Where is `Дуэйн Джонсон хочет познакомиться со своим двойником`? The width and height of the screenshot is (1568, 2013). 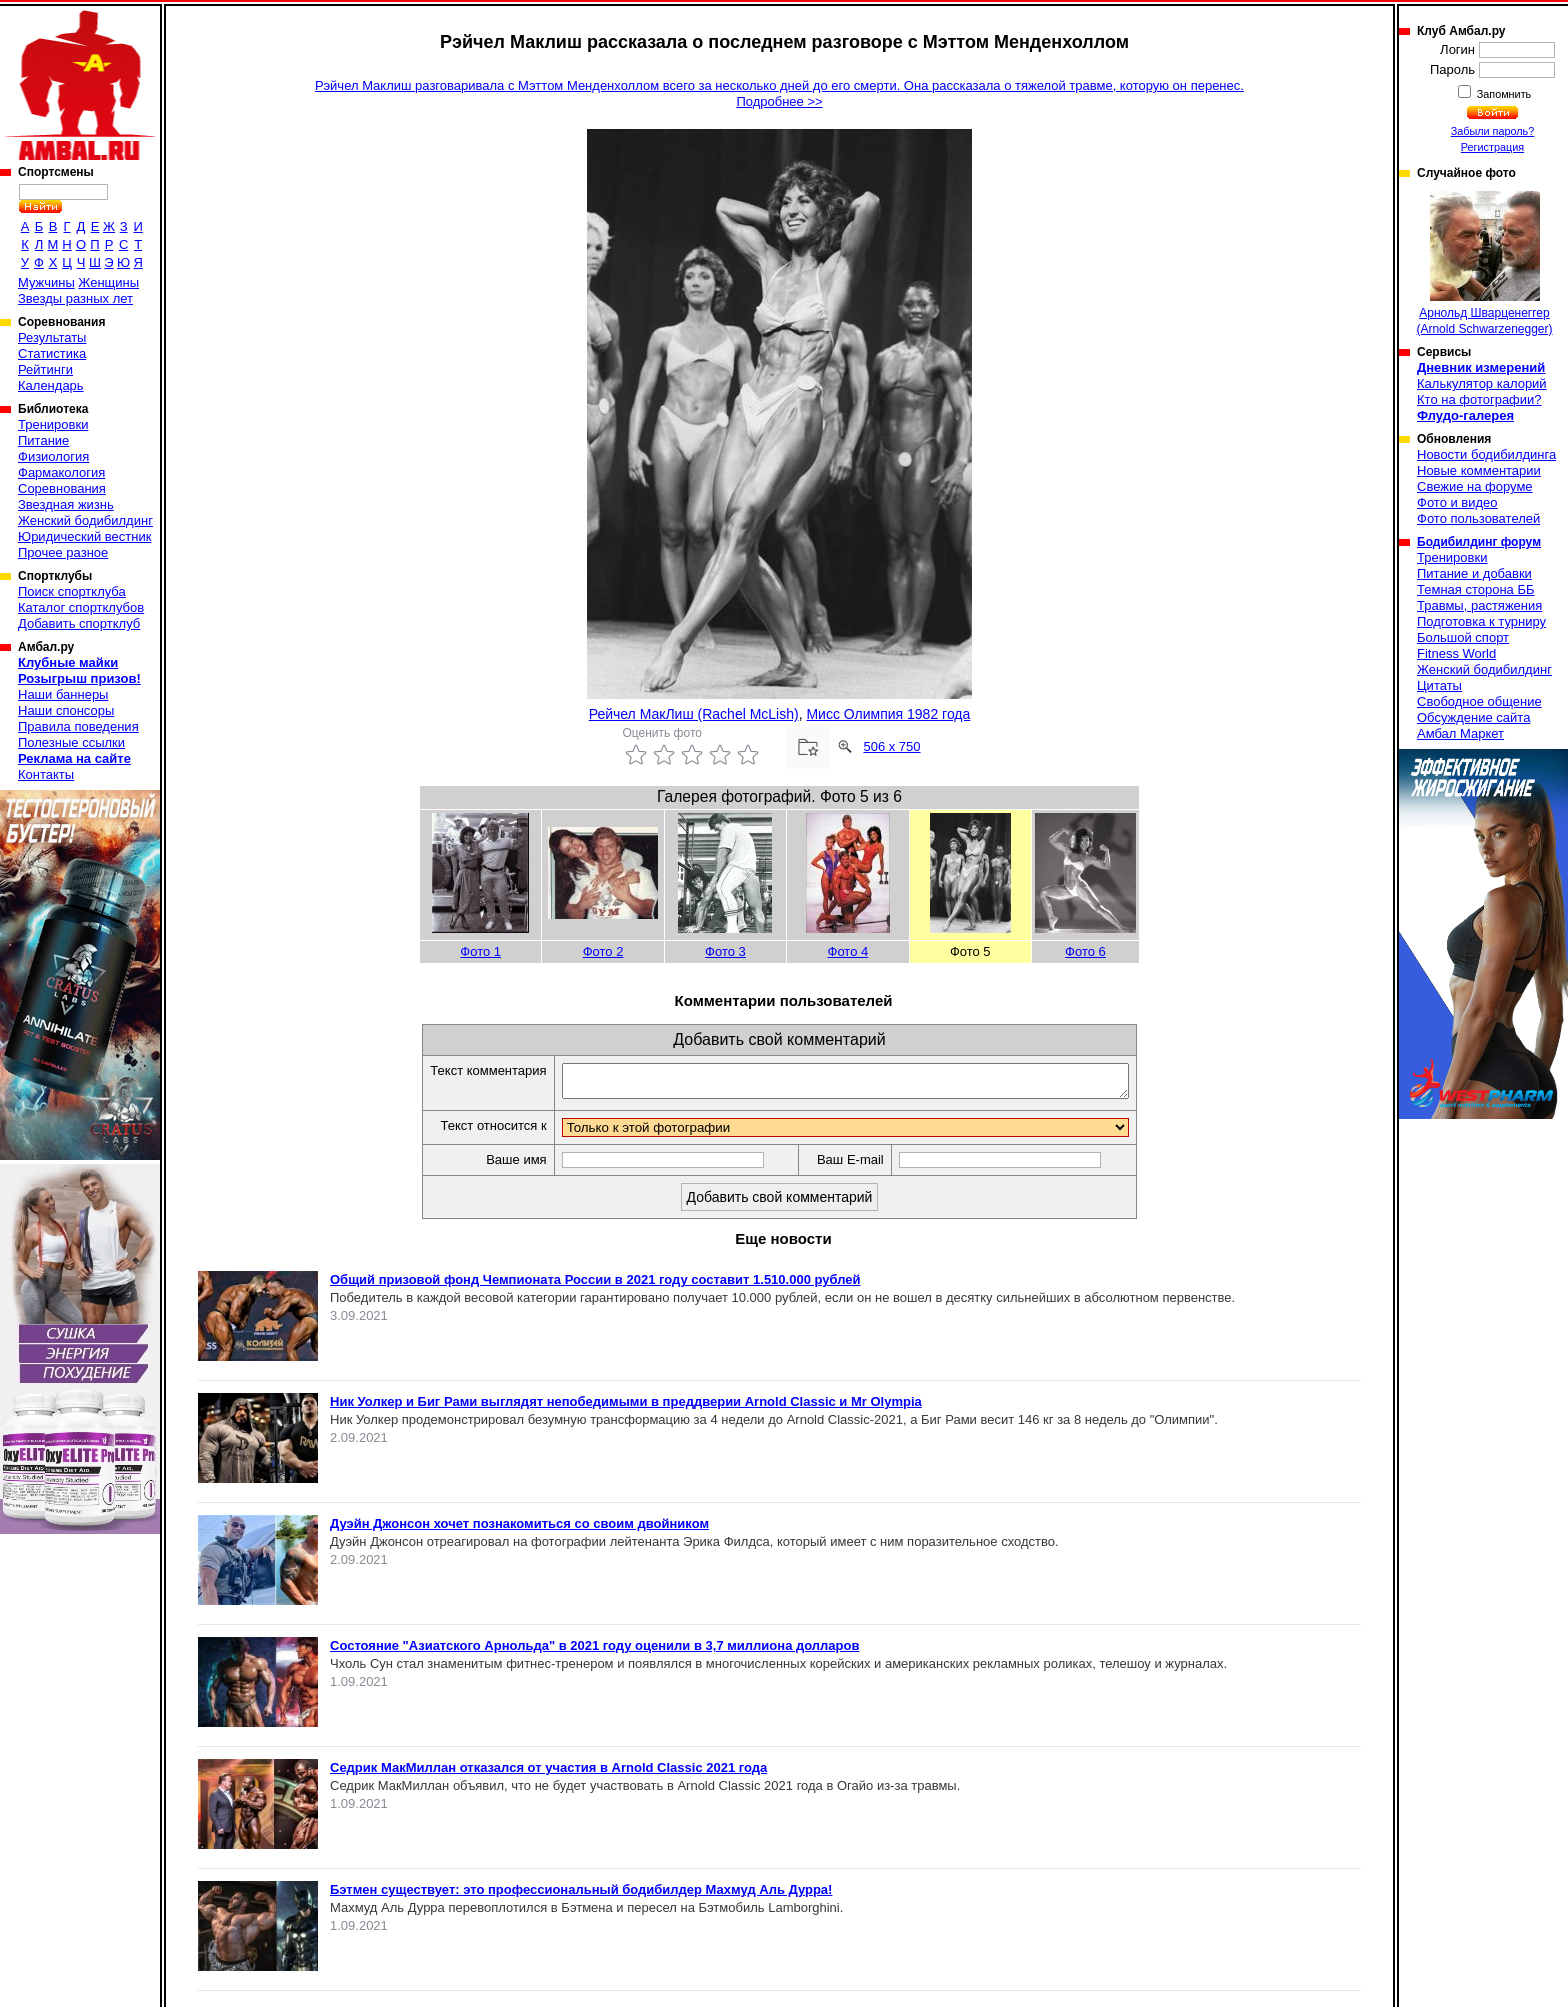
Дуэйн Джонсон хочет познакомиться со своим двойником is located at coordinates (519, 1529).